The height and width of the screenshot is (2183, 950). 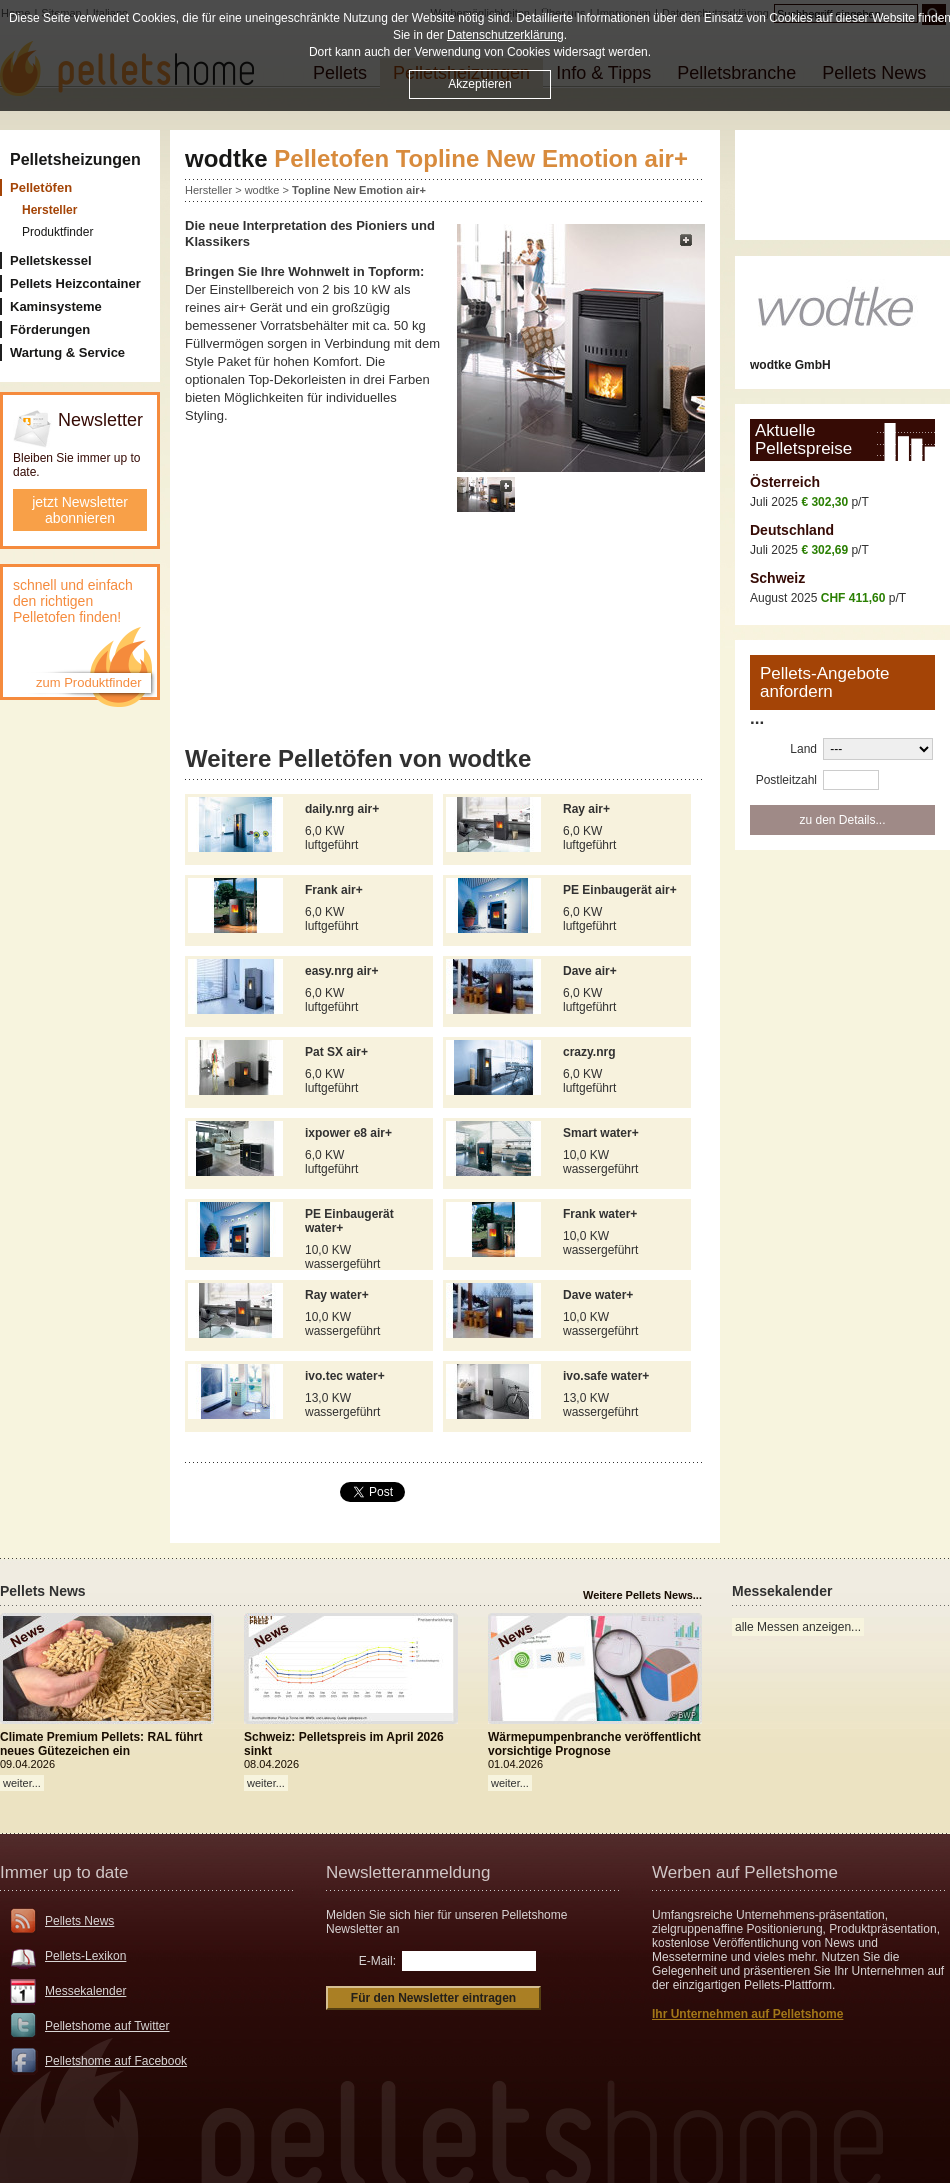 I want to click on Datenschutzerklärung, so click(x=505, y=35).